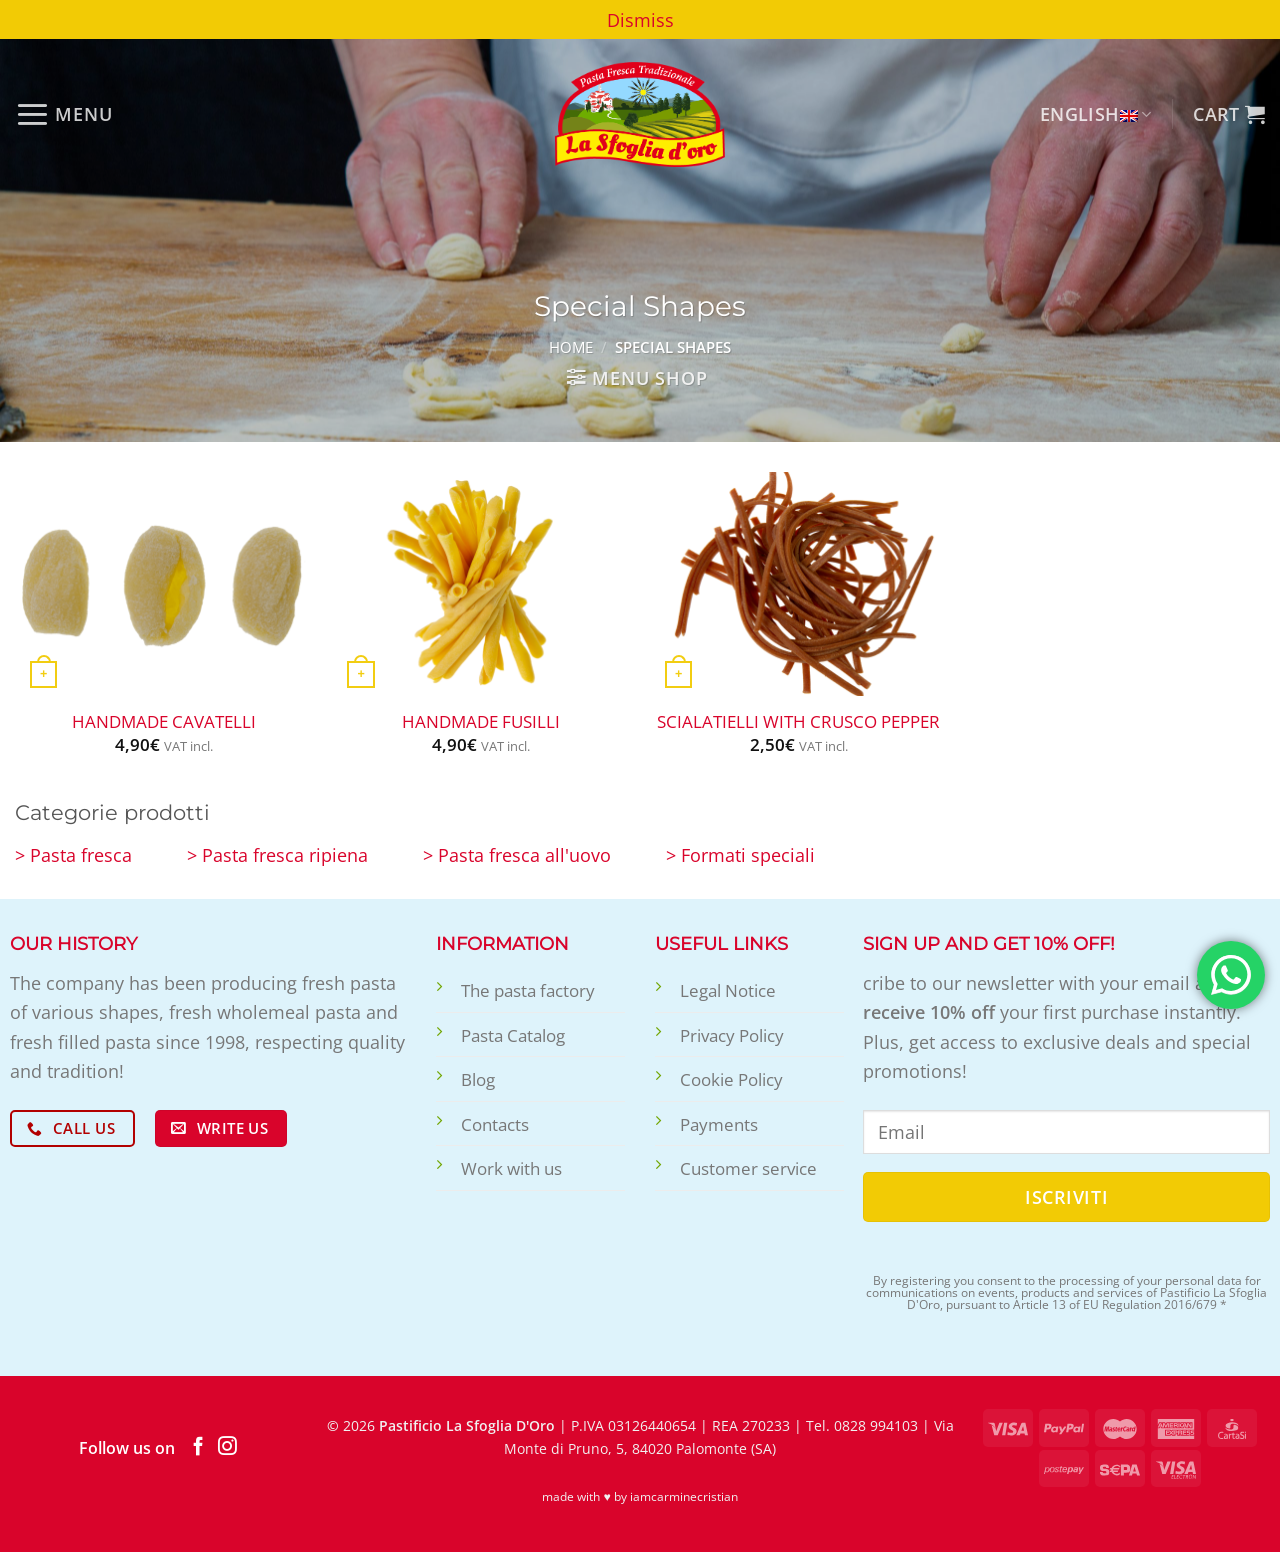 The image size is (1280, 1552). What do you see at coordinates (731, 1079) in the screenshot?
I see `Cookie Policy` at bounding box center [731, 1079].